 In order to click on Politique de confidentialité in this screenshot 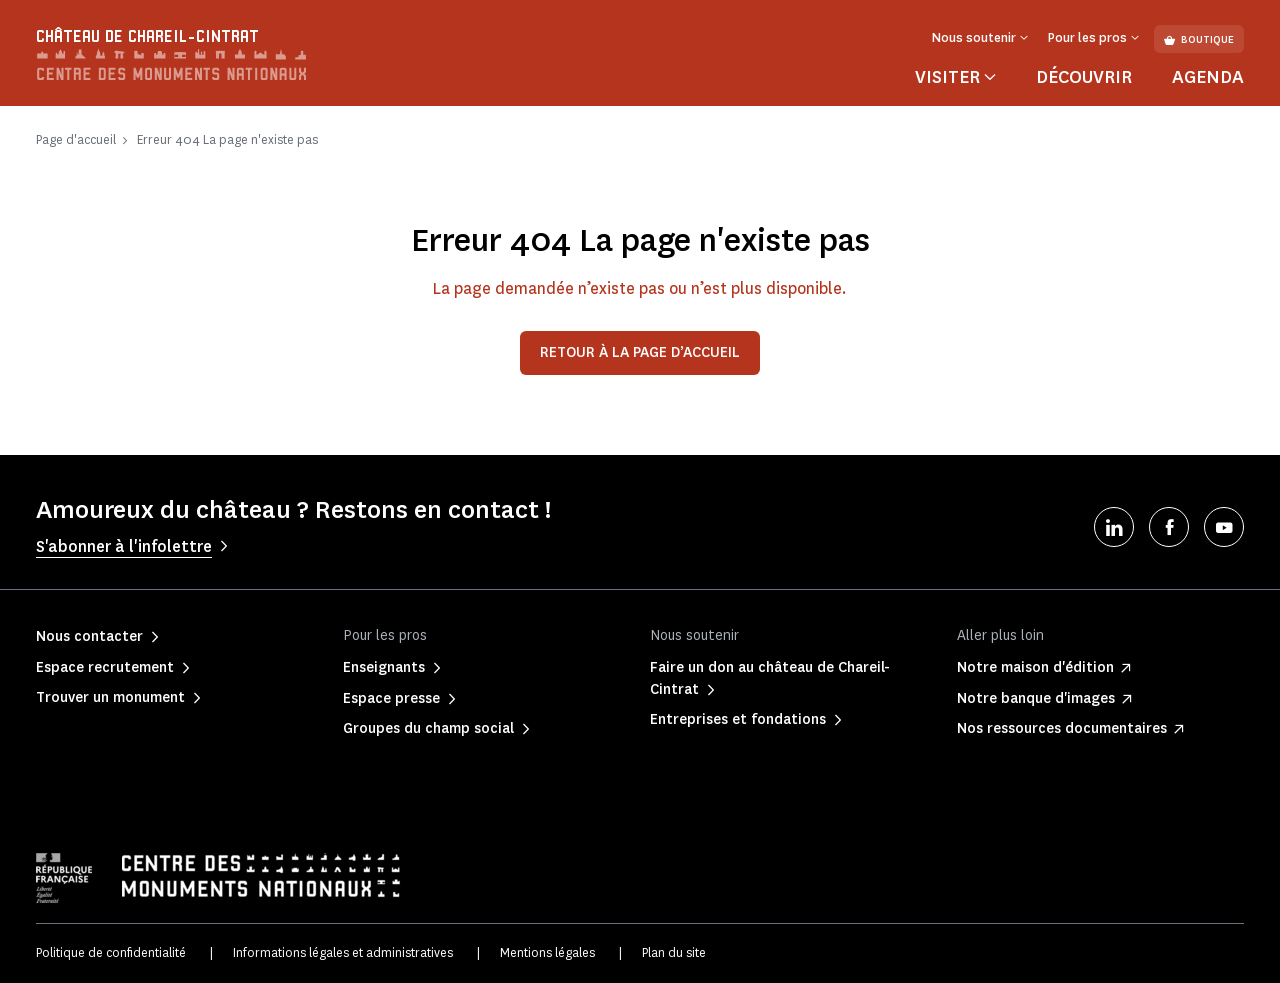, I will do `click(111, 952)`.